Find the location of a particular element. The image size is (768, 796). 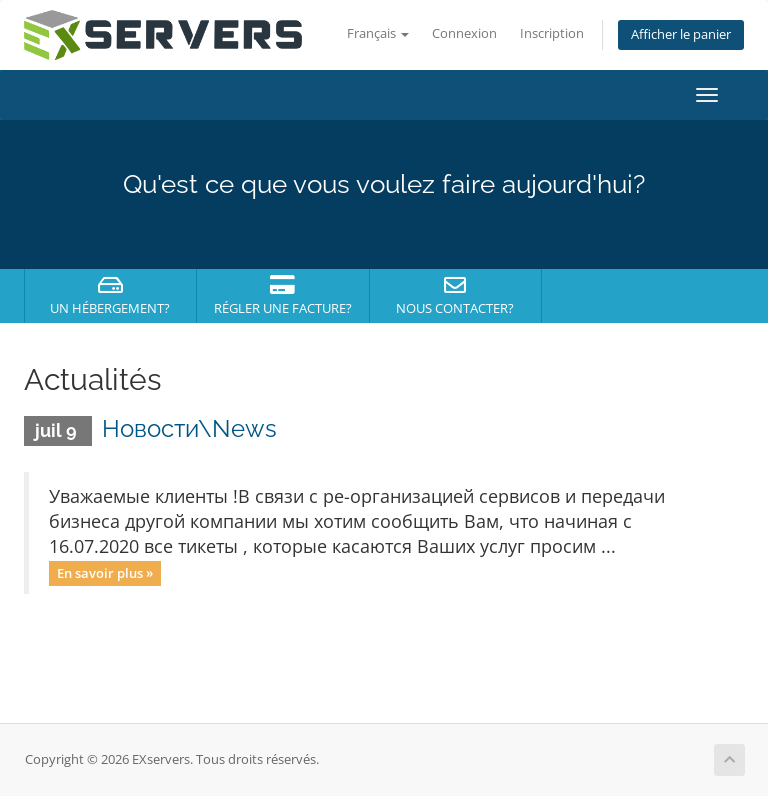

Новости\News is located at coordinates (189, 428).